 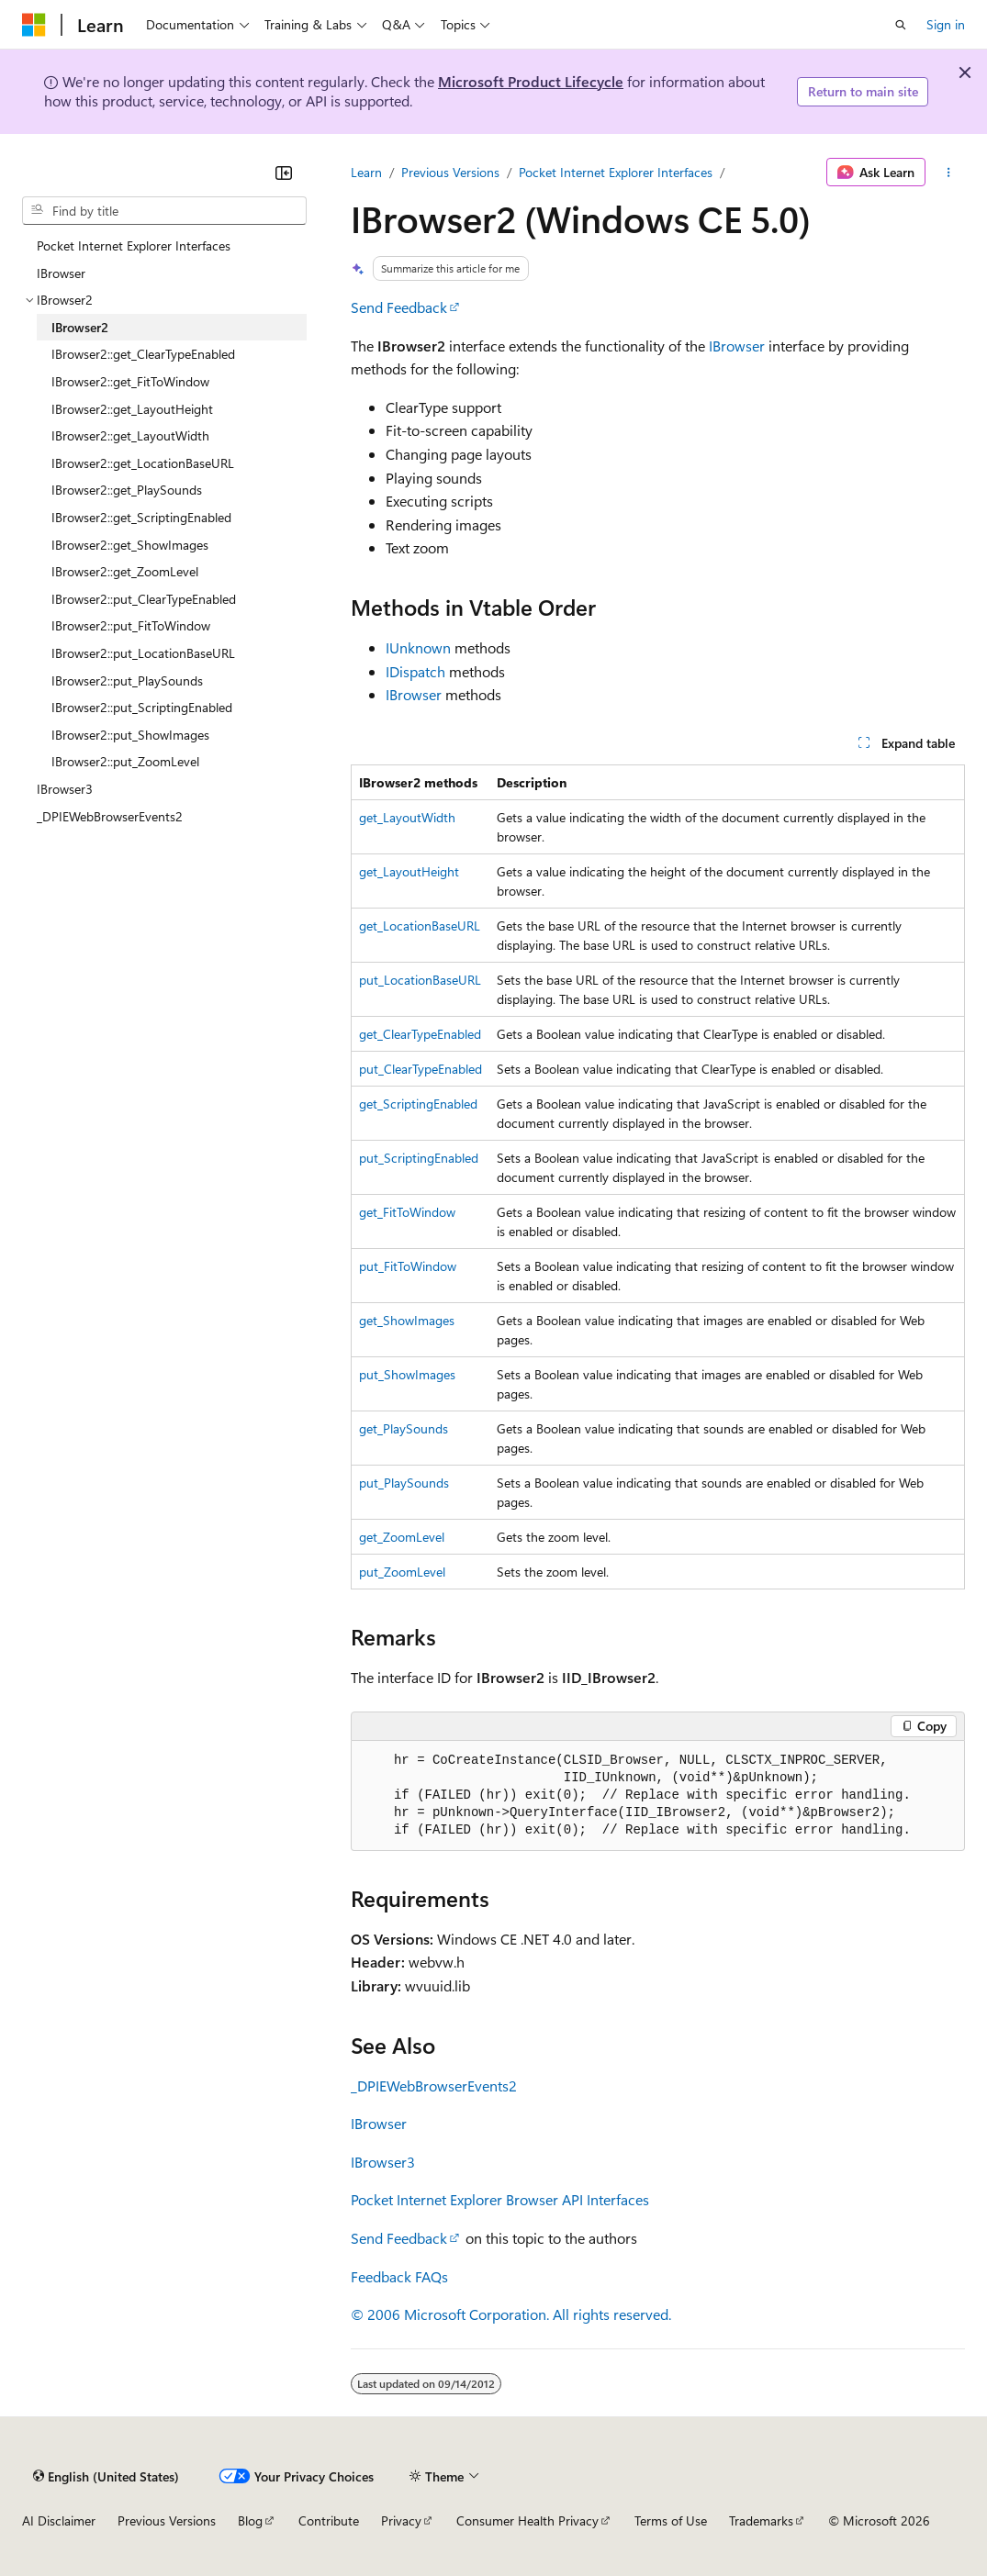 I want to click on put_PlaySounds, so click(x=404, y=1482).